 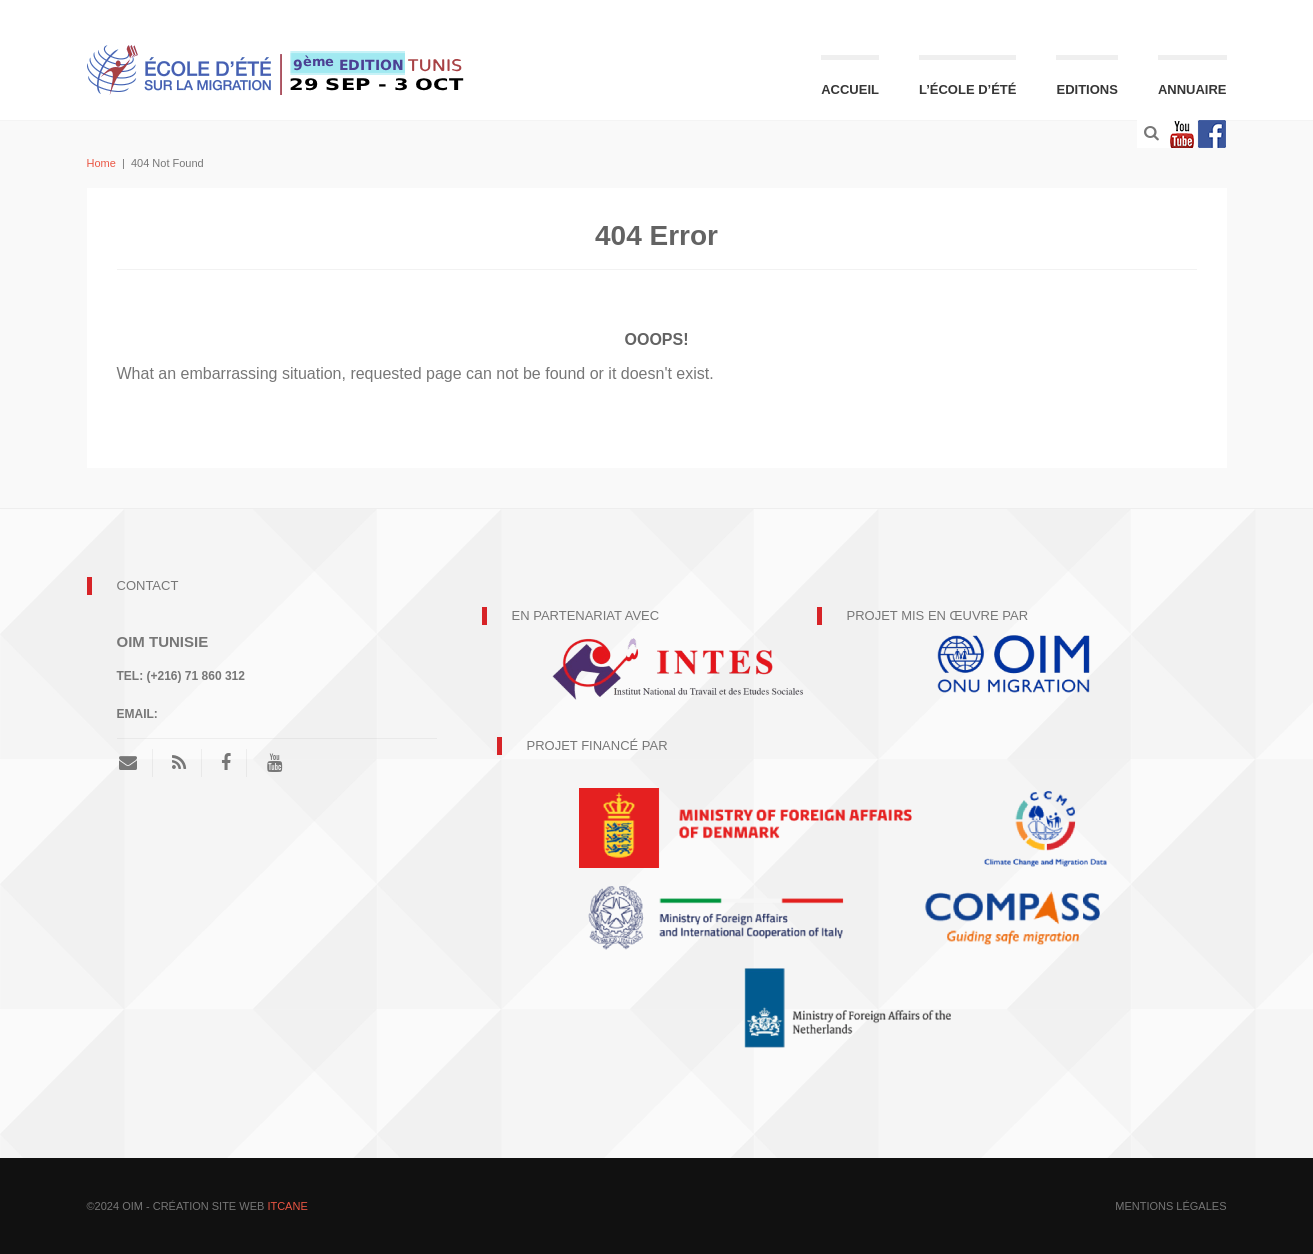 I want to click on Accueil, so click(x=850, y=89).